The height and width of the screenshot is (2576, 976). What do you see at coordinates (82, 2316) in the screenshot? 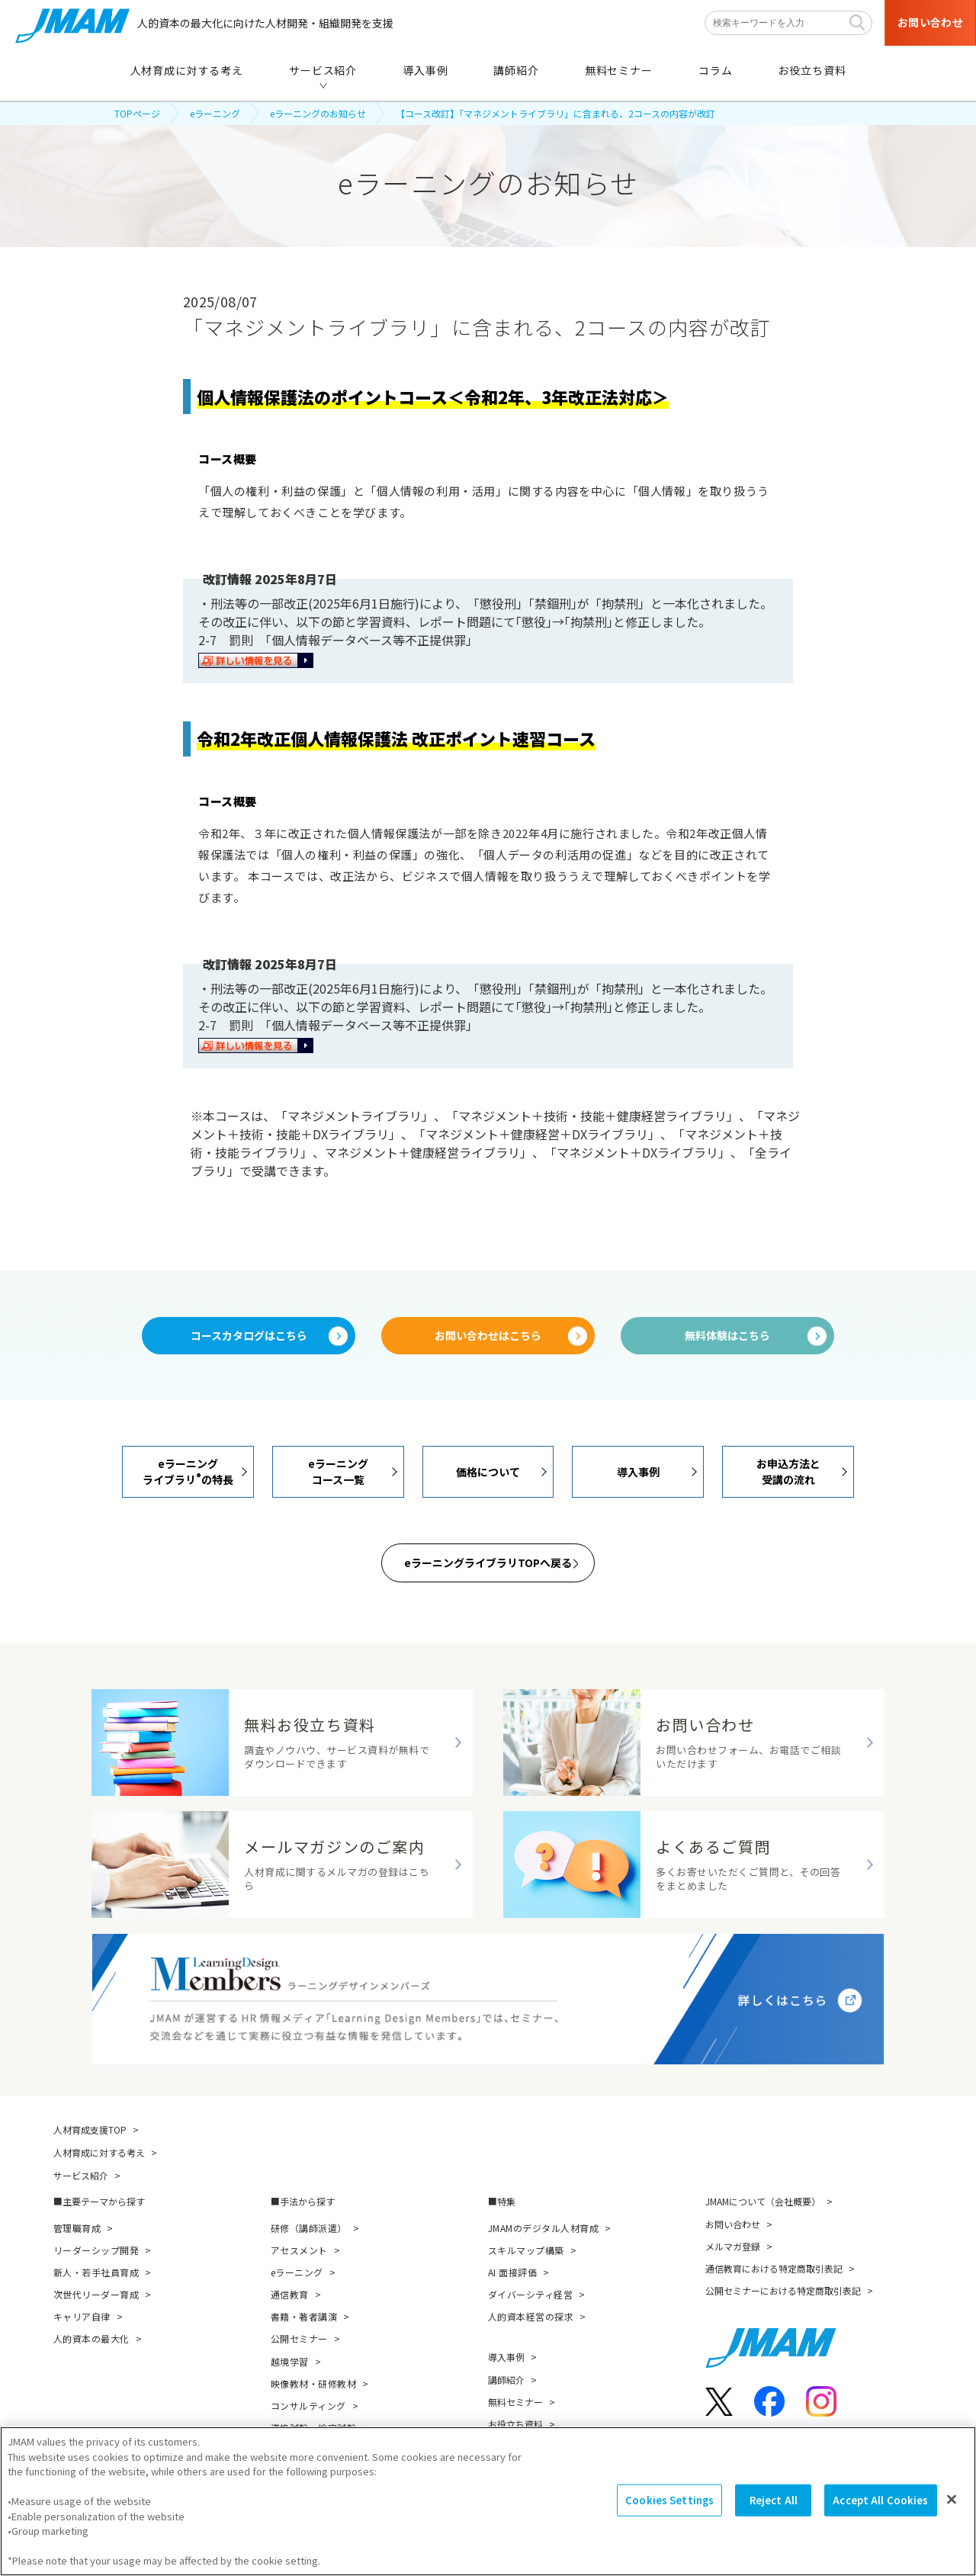
I see `キャリア自律` at bounding box center [82, 2316].